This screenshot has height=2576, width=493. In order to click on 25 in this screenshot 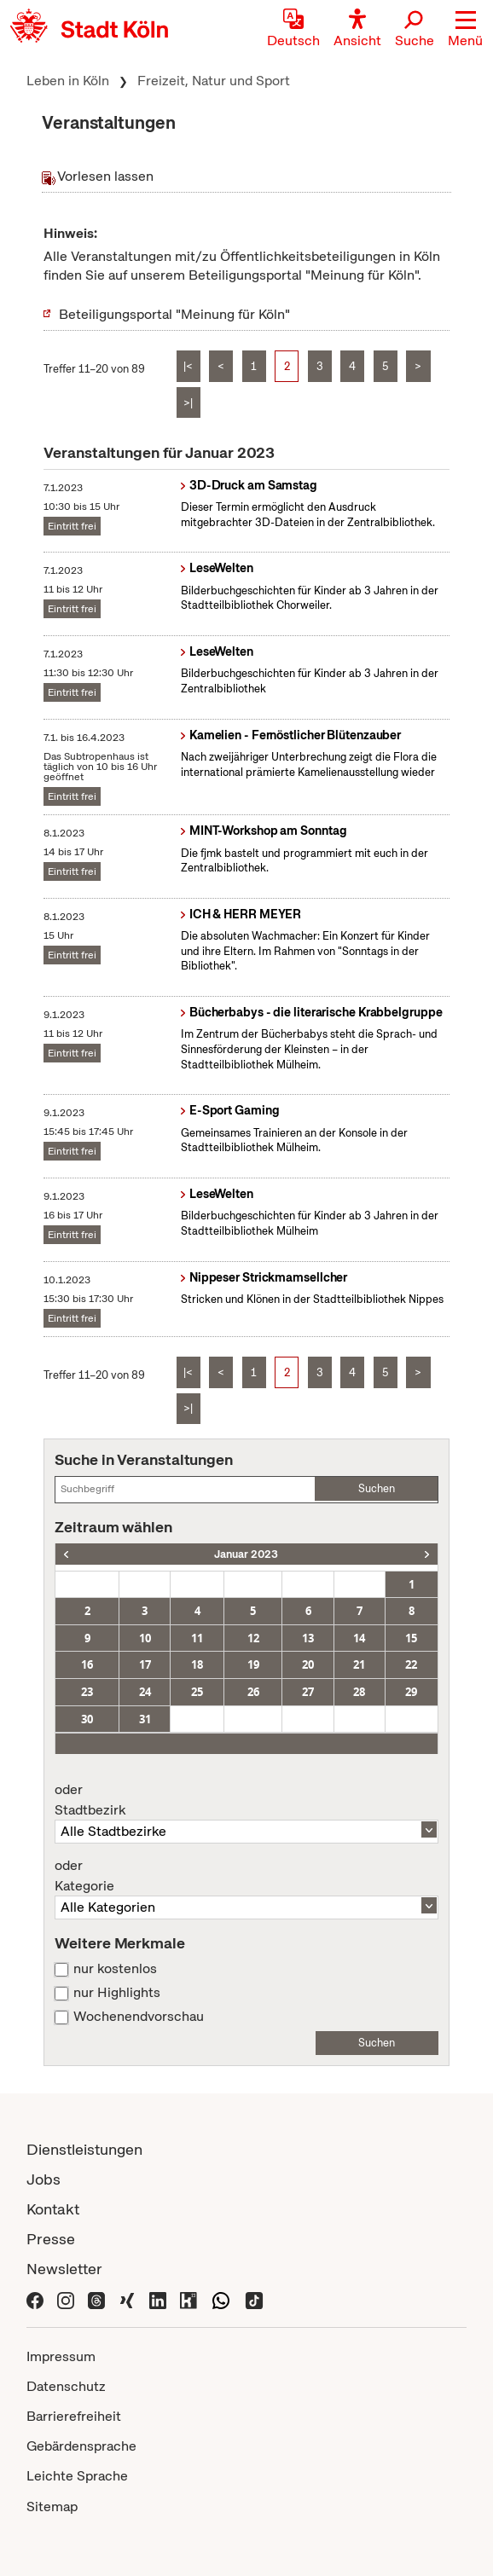, I will do `click(197, 1691)`.